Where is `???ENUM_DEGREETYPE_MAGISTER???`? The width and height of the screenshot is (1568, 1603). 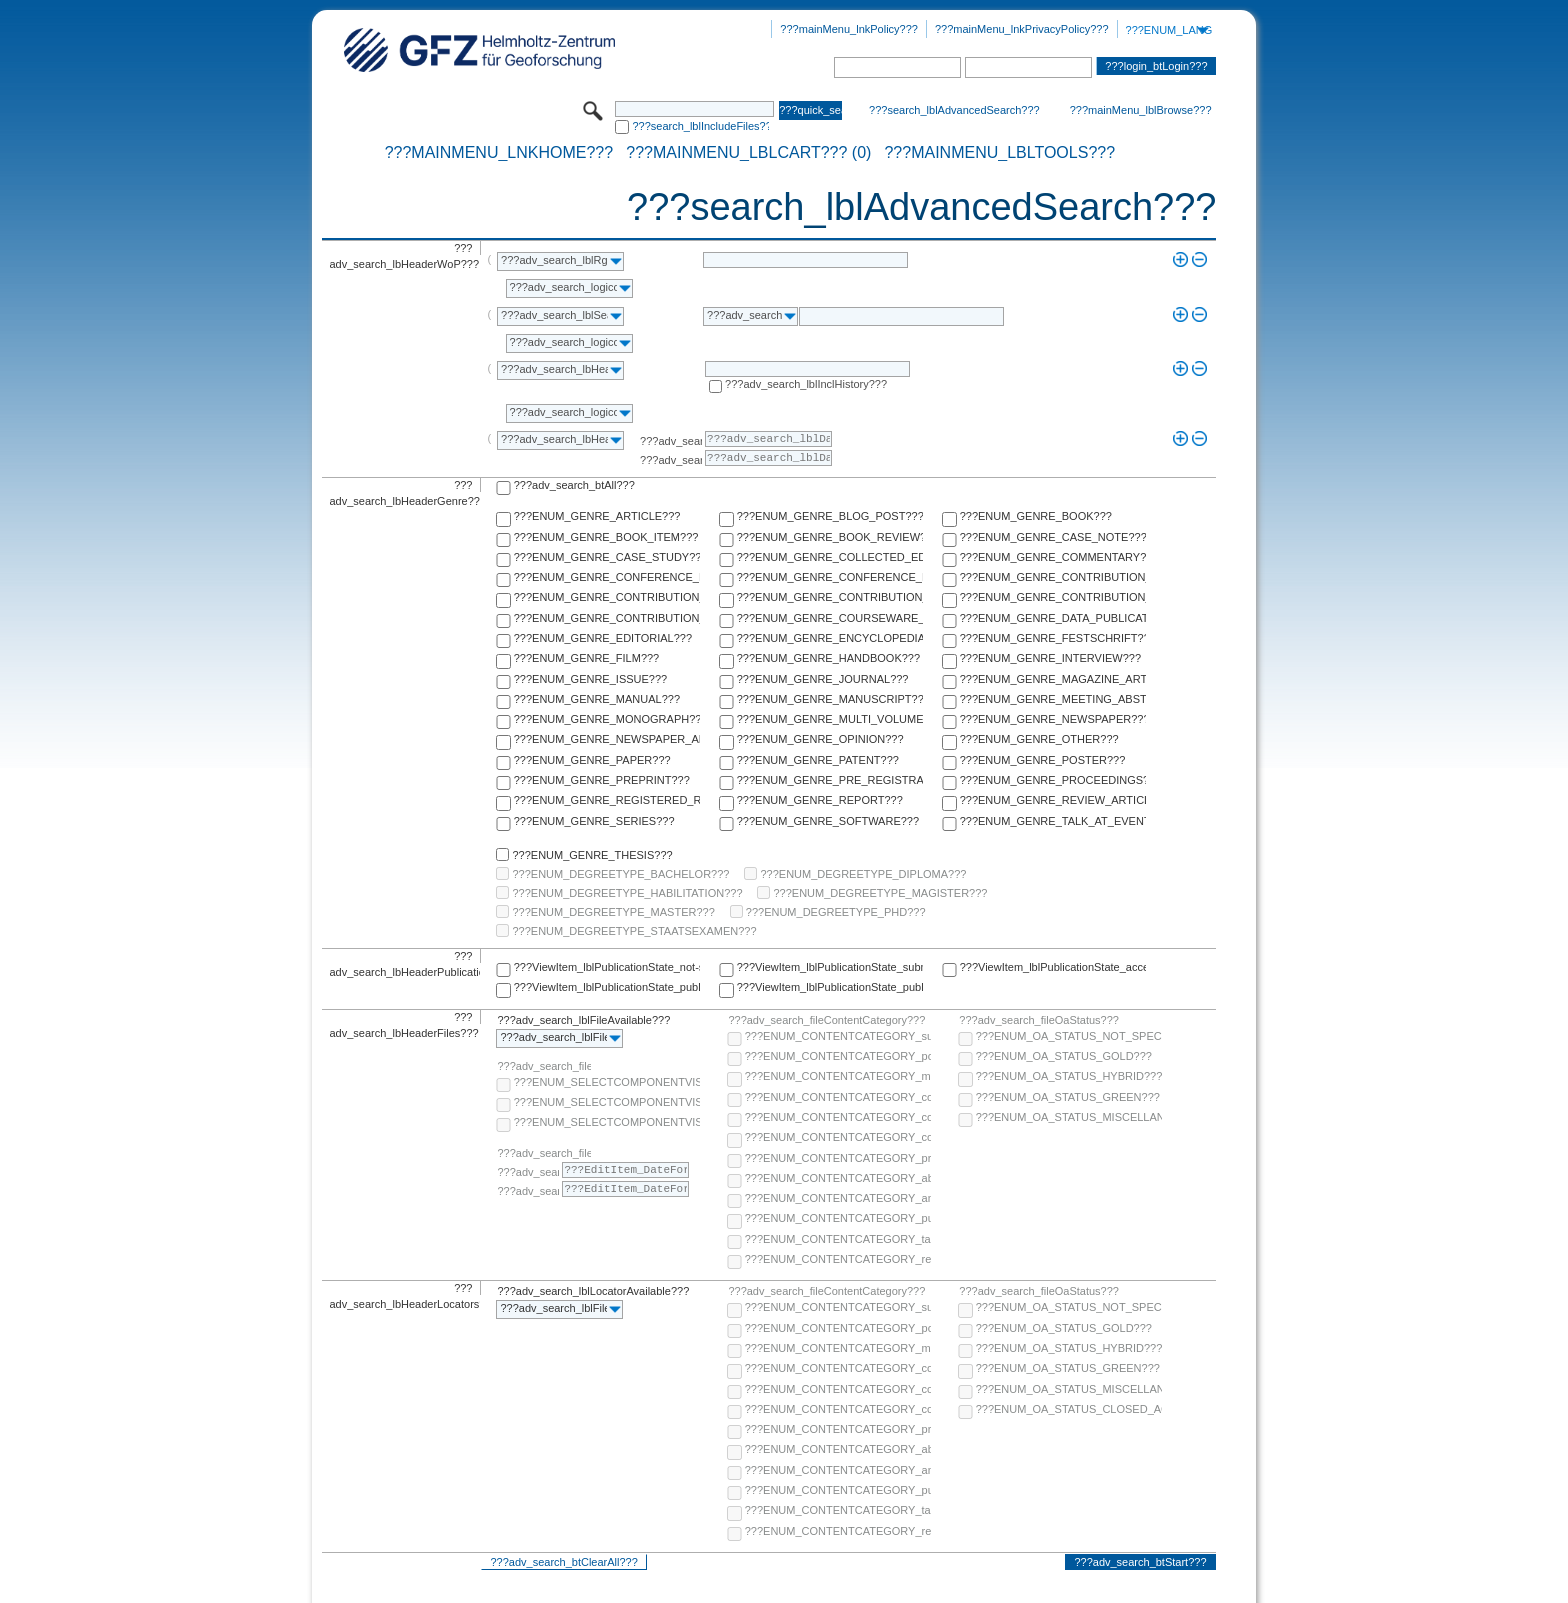
???ENUM_DEGREETYPE_MAGISTER??? is located at coordinates (880, 893).